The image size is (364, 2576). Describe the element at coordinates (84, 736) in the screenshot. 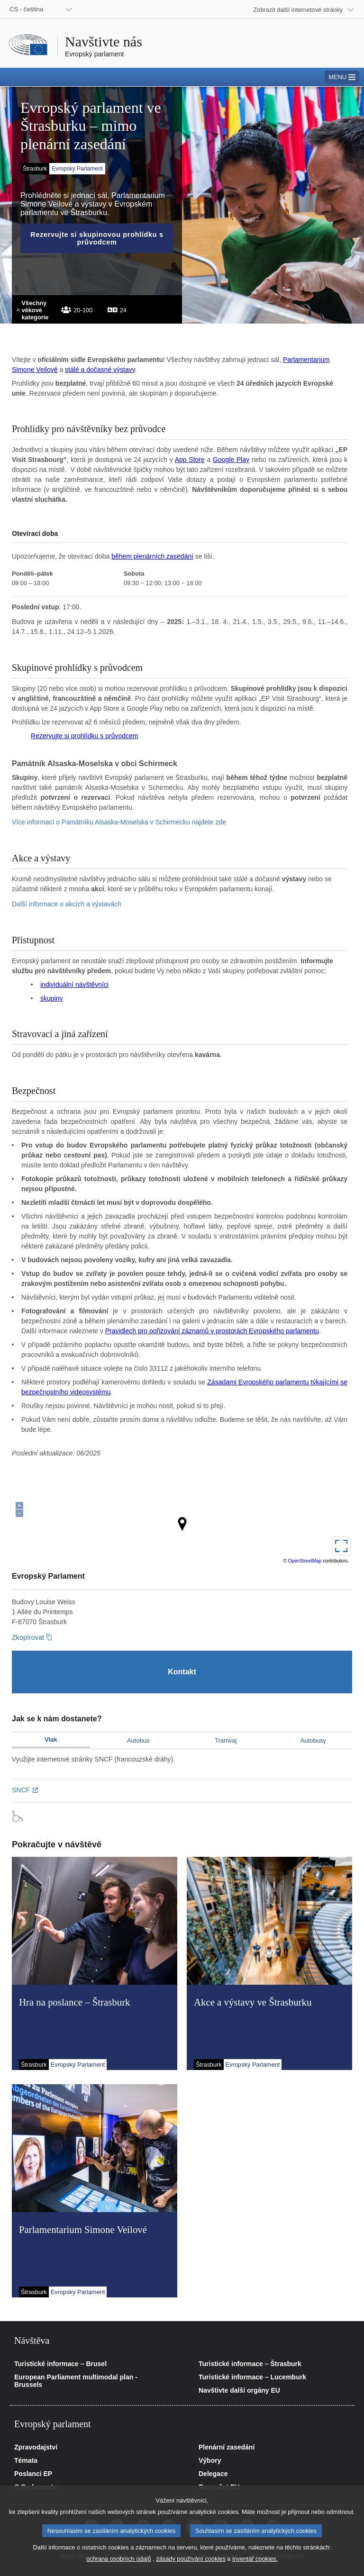

I see `Rezervujte si prohlídku s průvodcem` at that location.